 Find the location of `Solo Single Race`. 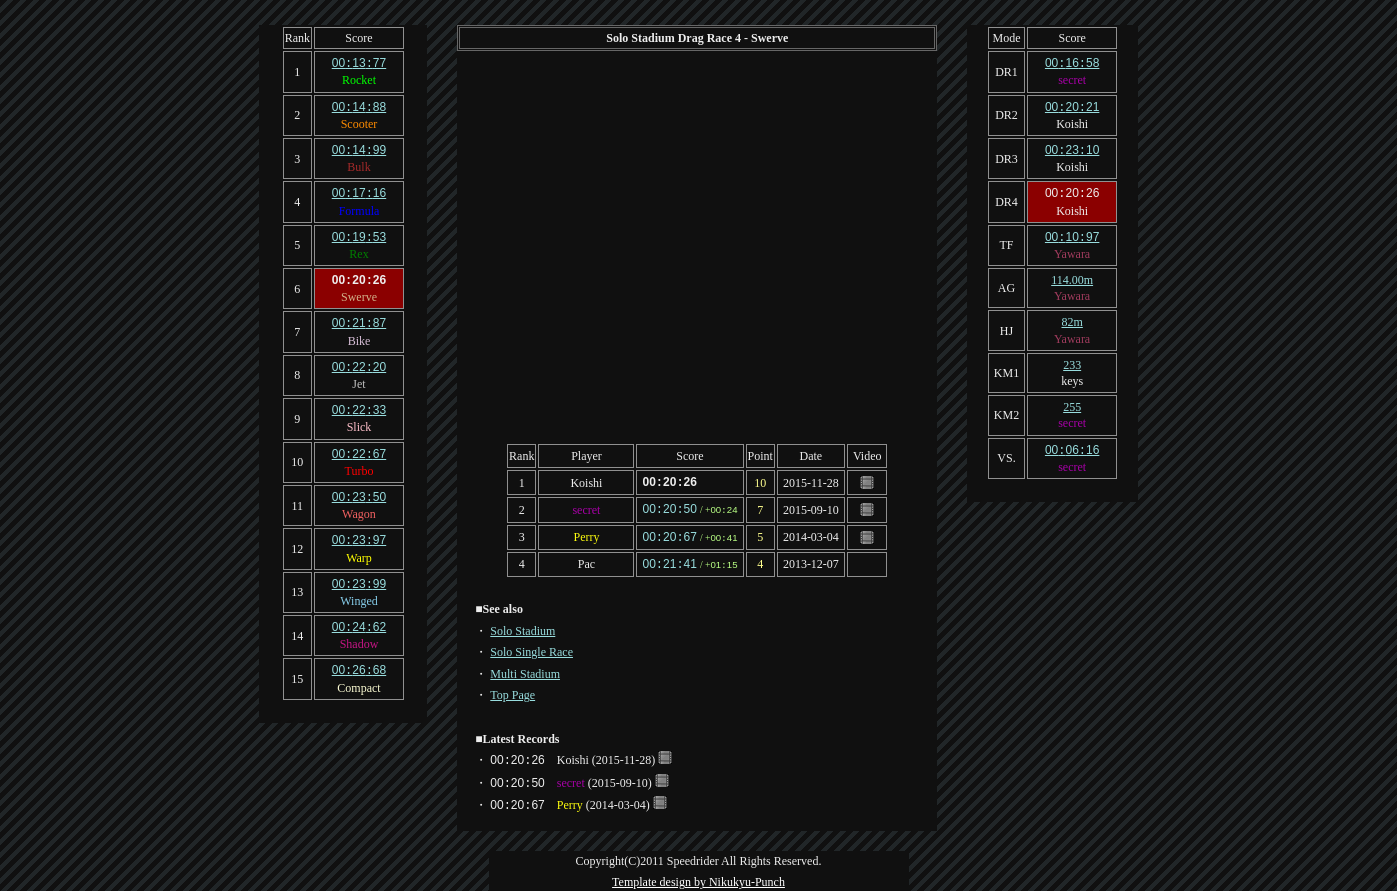

Solo Single Race is located at coordinates (531, 648).